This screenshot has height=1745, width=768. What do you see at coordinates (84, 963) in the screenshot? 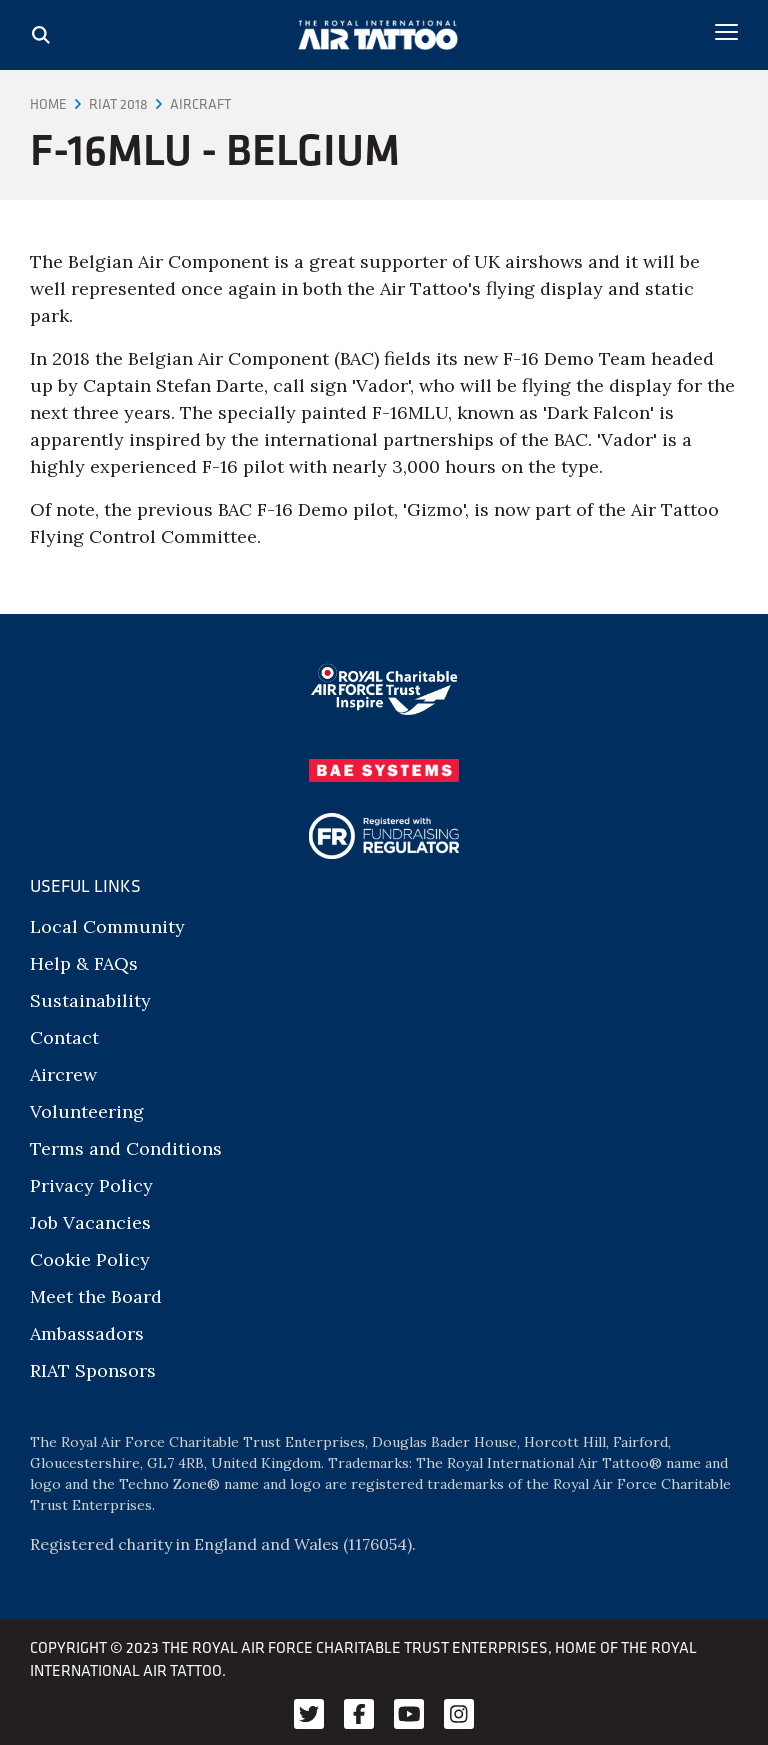
I see `Help & FAQs` at bounding box center [84, 963].